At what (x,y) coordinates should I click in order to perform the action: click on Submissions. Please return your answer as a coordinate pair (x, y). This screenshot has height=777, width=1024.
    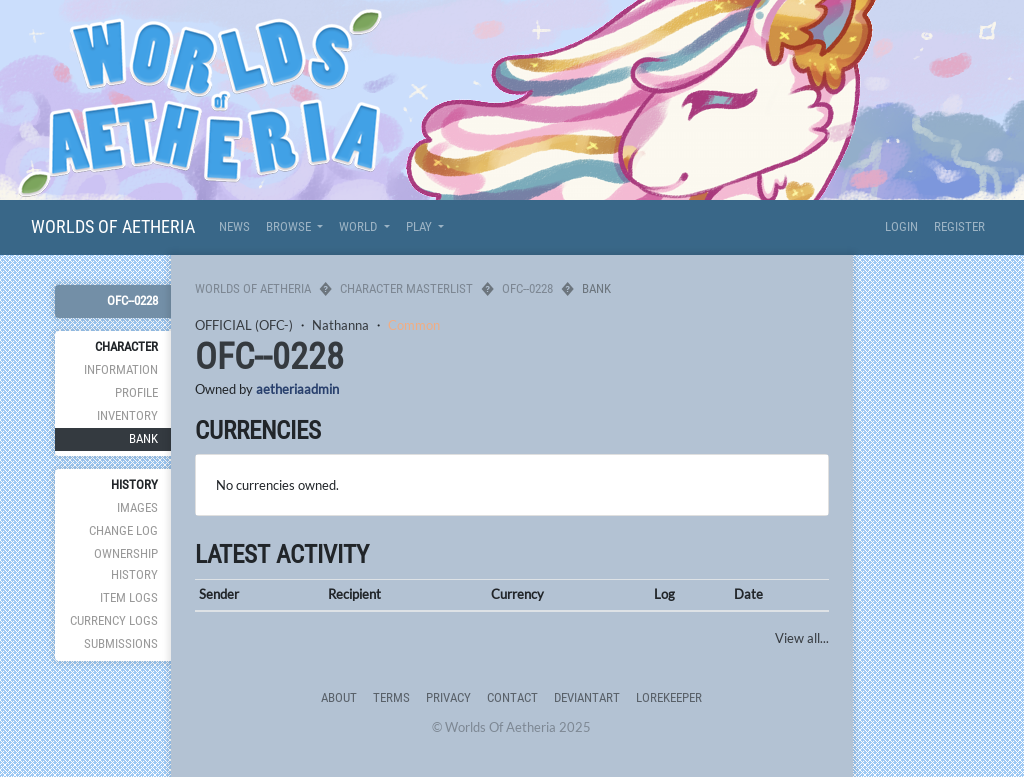
    Looking at the image, I should click on (121, 643).